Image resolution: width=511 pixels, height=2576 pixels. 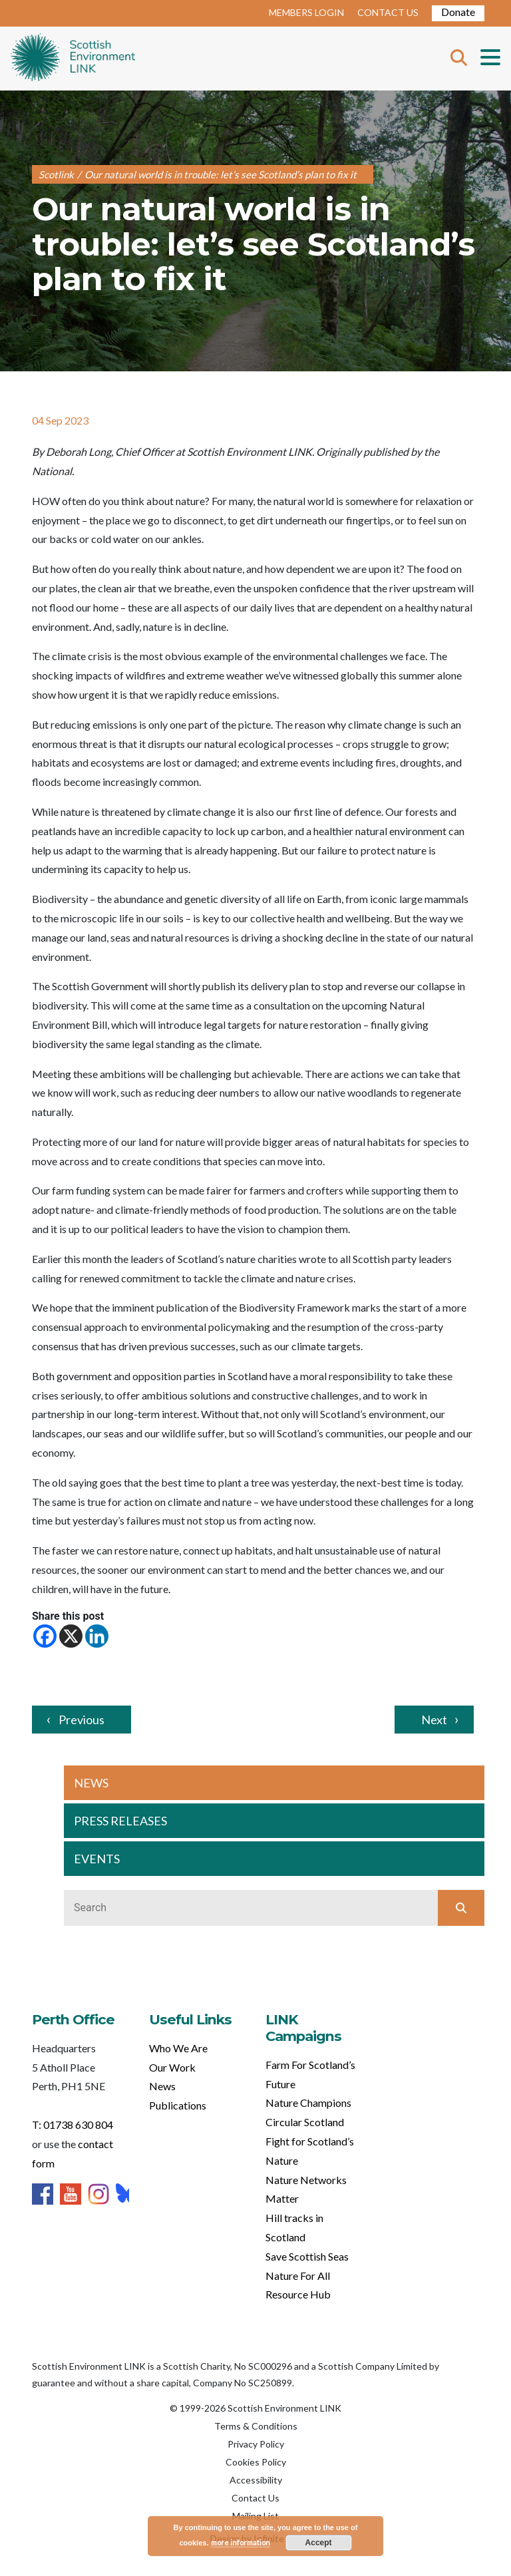 What do you see at coordinates (45, 1636) in the screenshot?
I see `[Facebook]` at bounding box center [45, 1636].